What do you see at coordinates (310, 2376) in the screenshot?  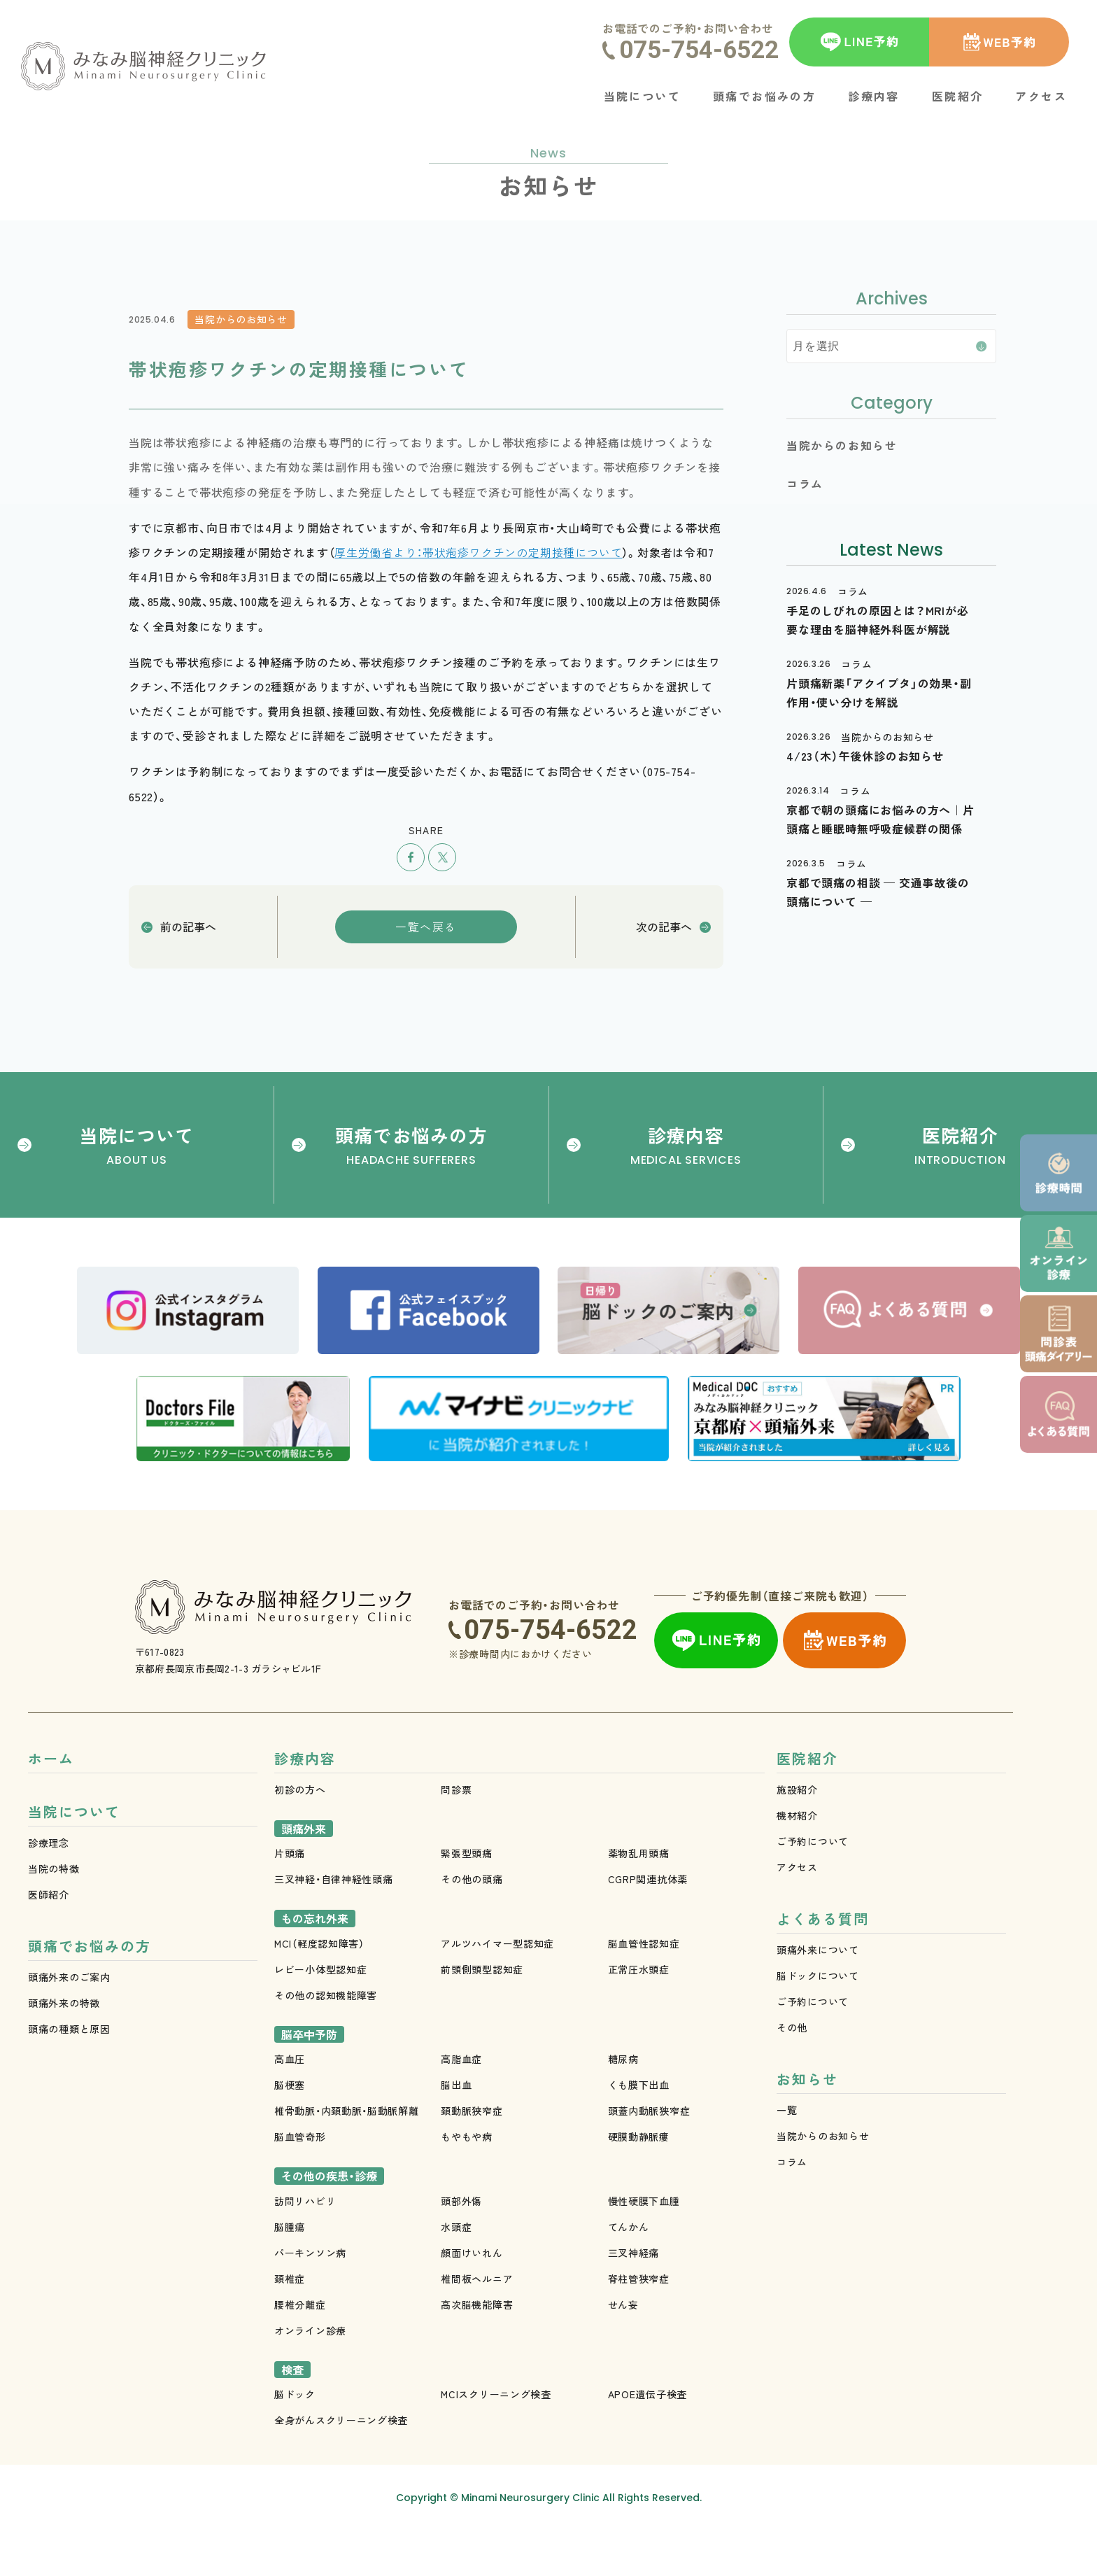 I see `オンライン診療` at bounding box center [310, 2376].